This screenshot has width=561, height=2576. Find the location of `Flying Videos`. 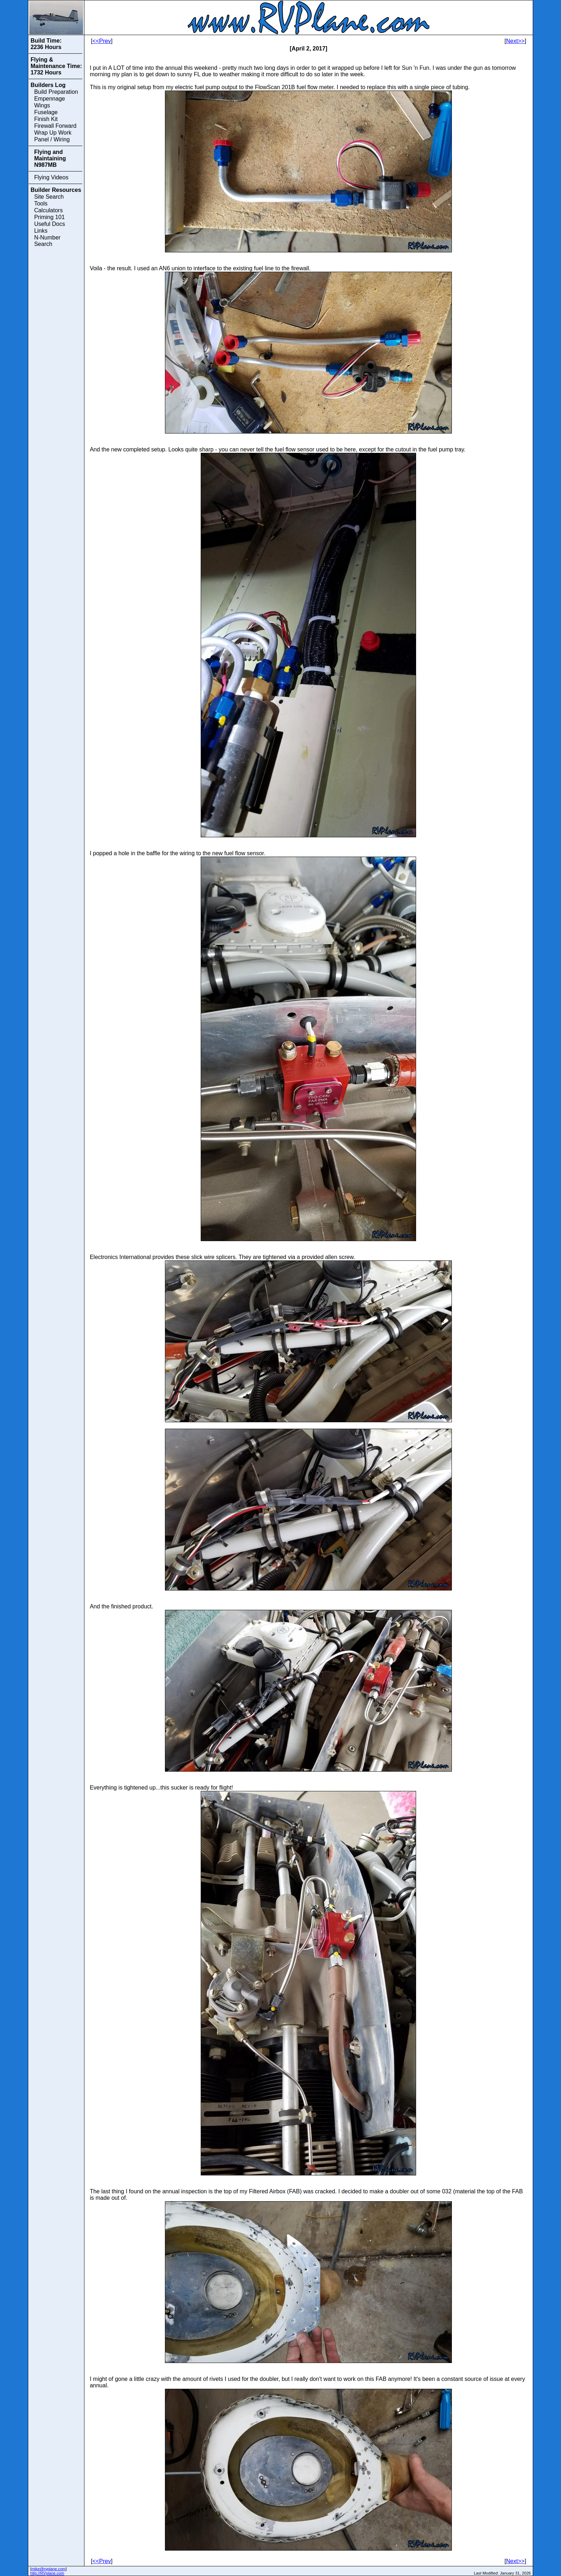

Flying Videos is located at coordinates (51, 177).